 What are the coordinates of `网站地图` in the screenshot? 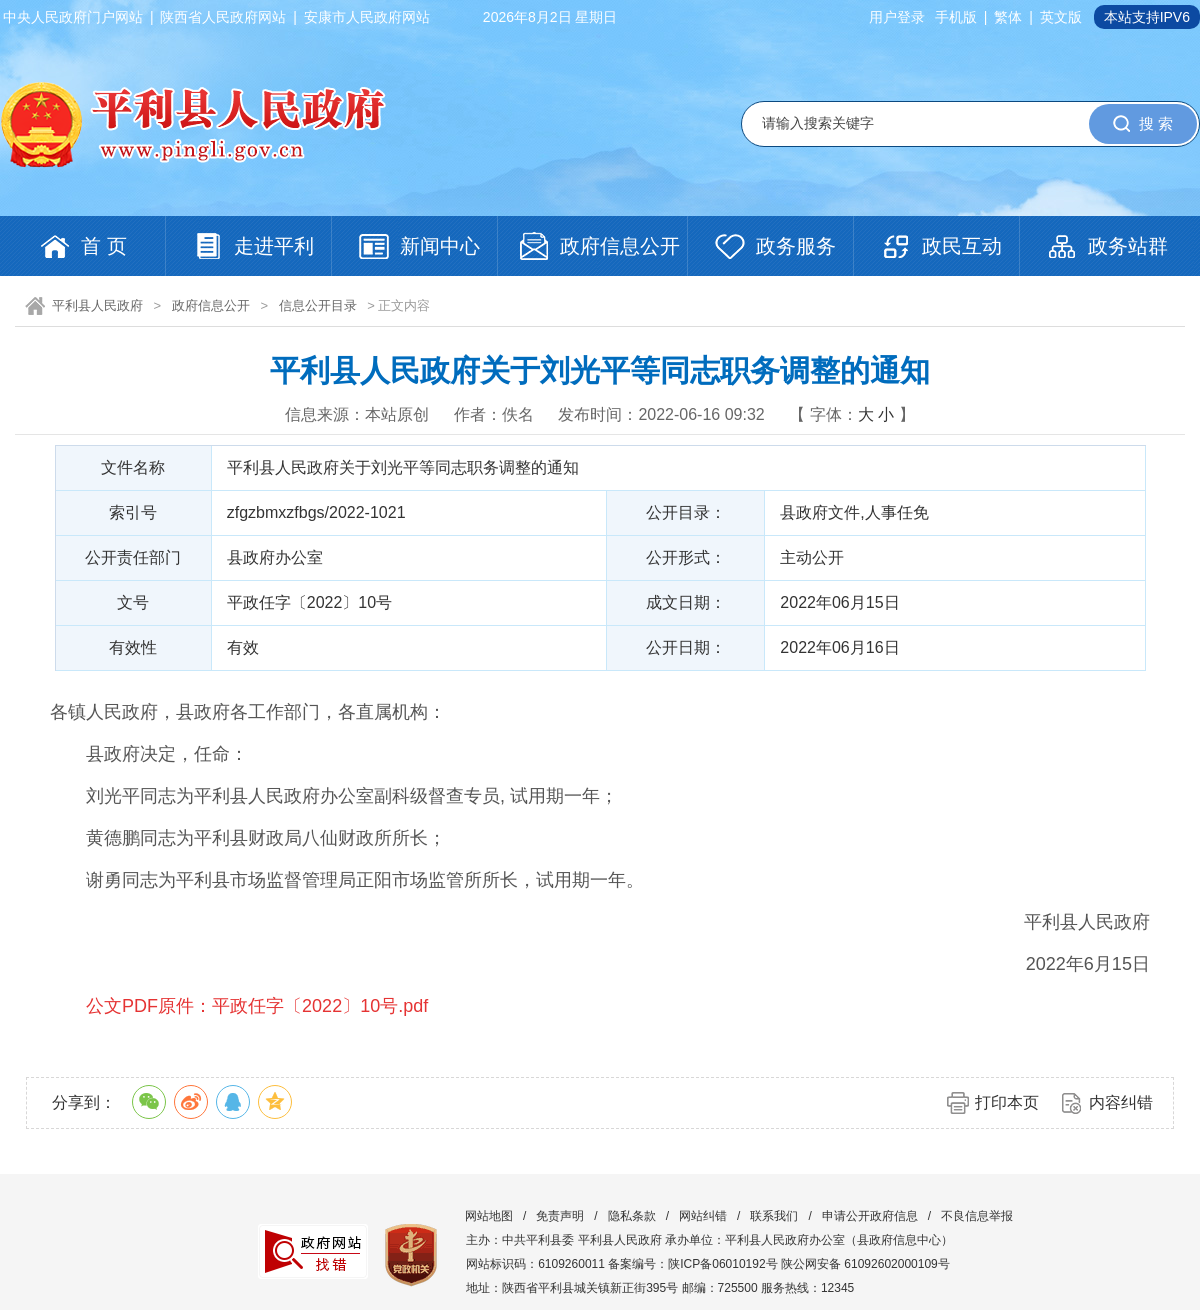 It's located at (489, 1216).